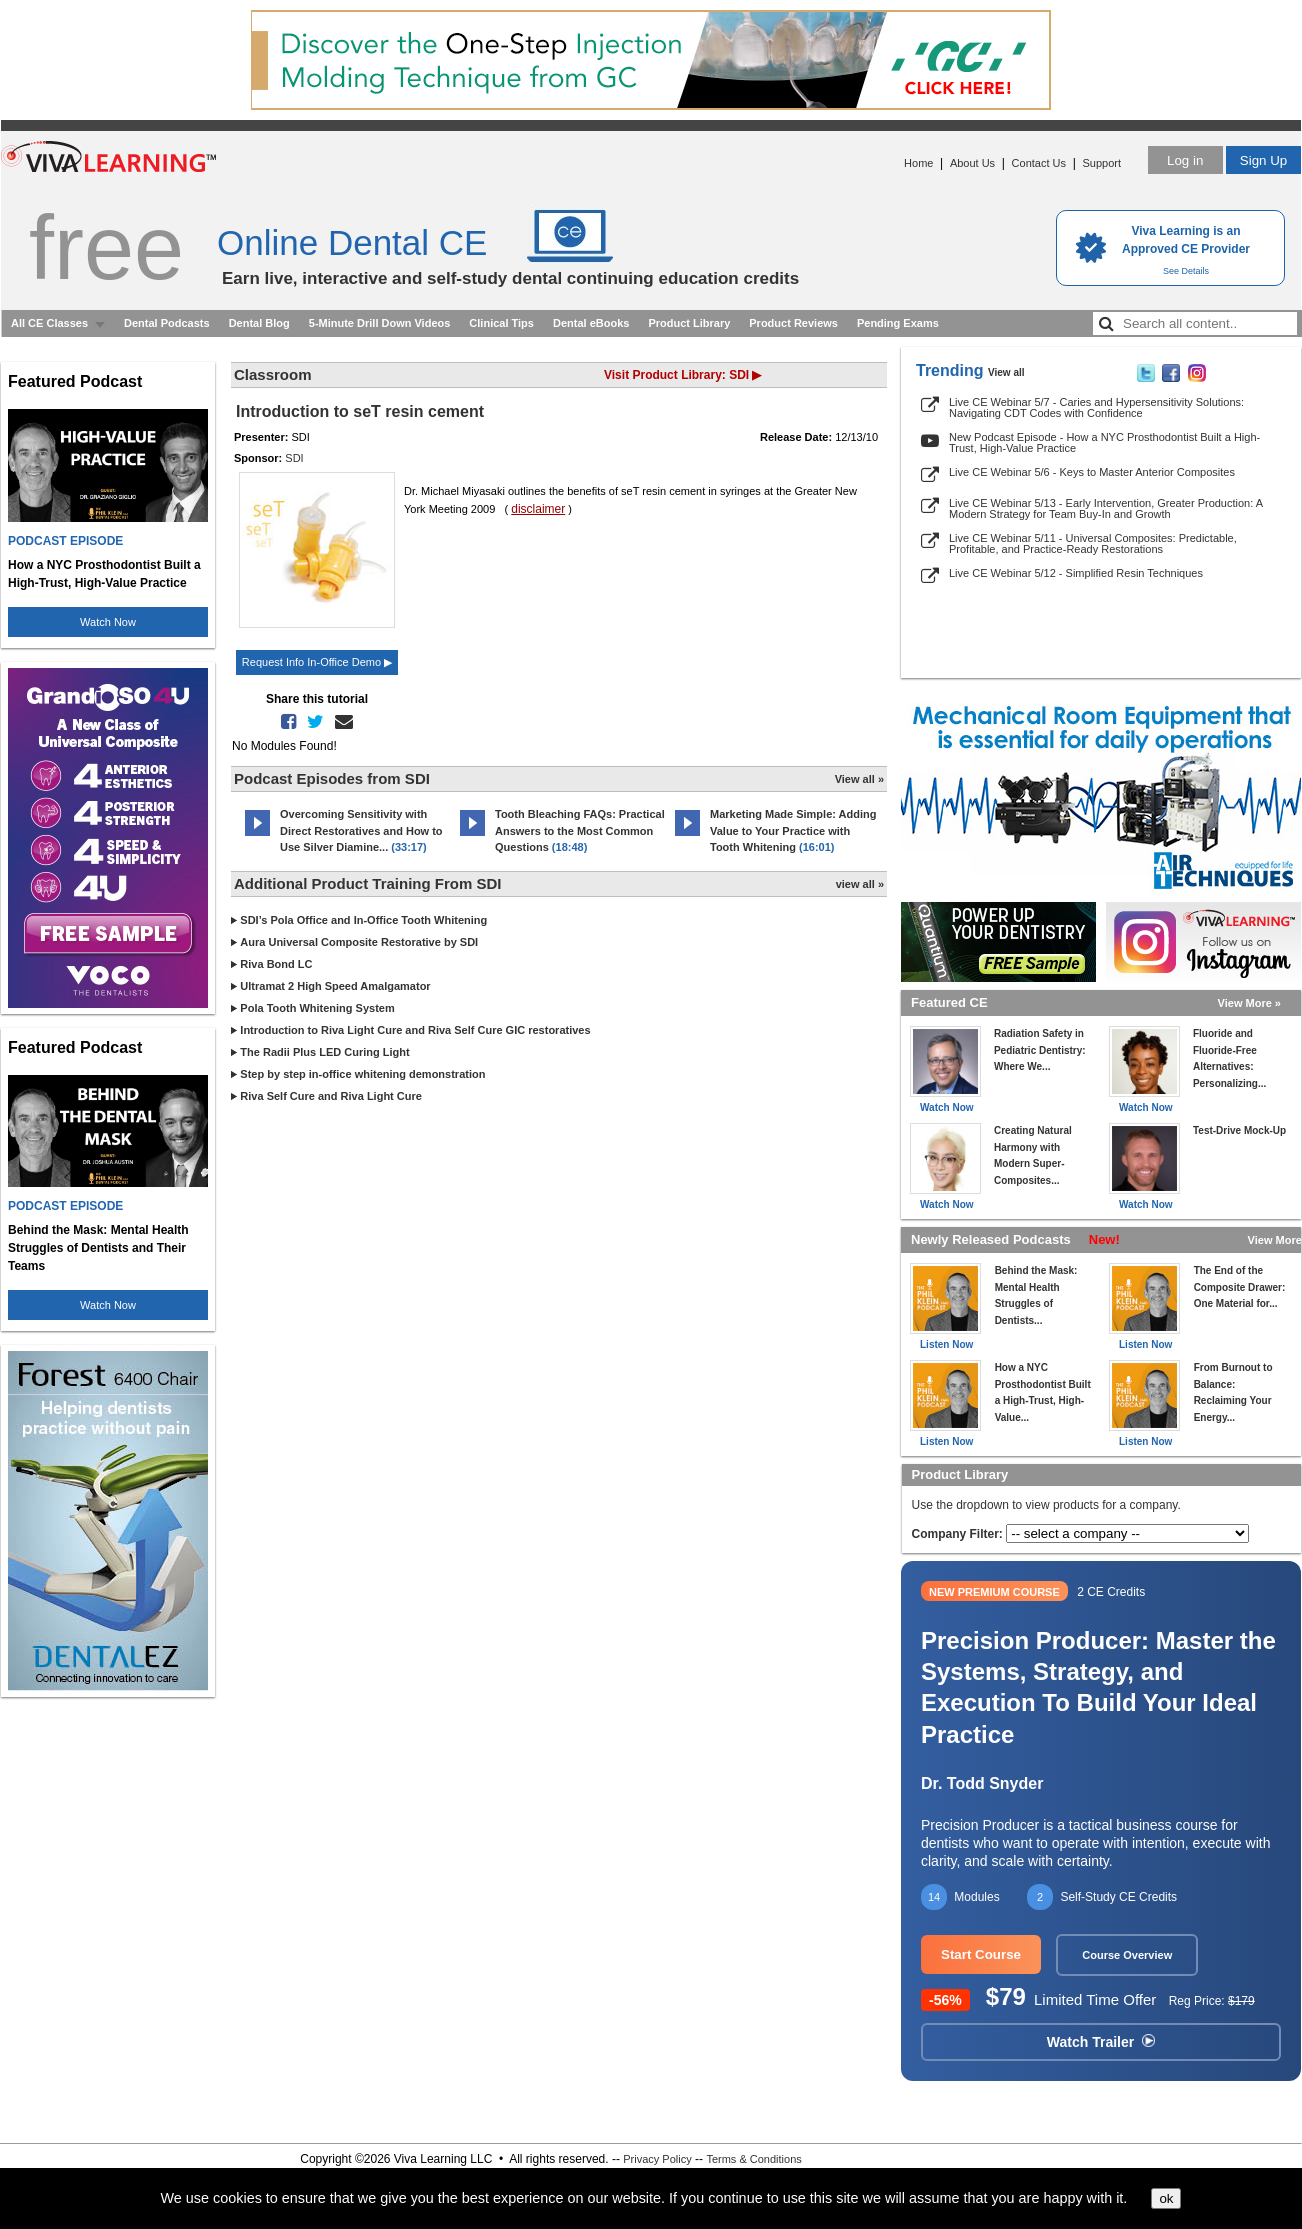 The image size is (1302, 2229). I want to click on Watch Trailer, so click(1101, 2042).